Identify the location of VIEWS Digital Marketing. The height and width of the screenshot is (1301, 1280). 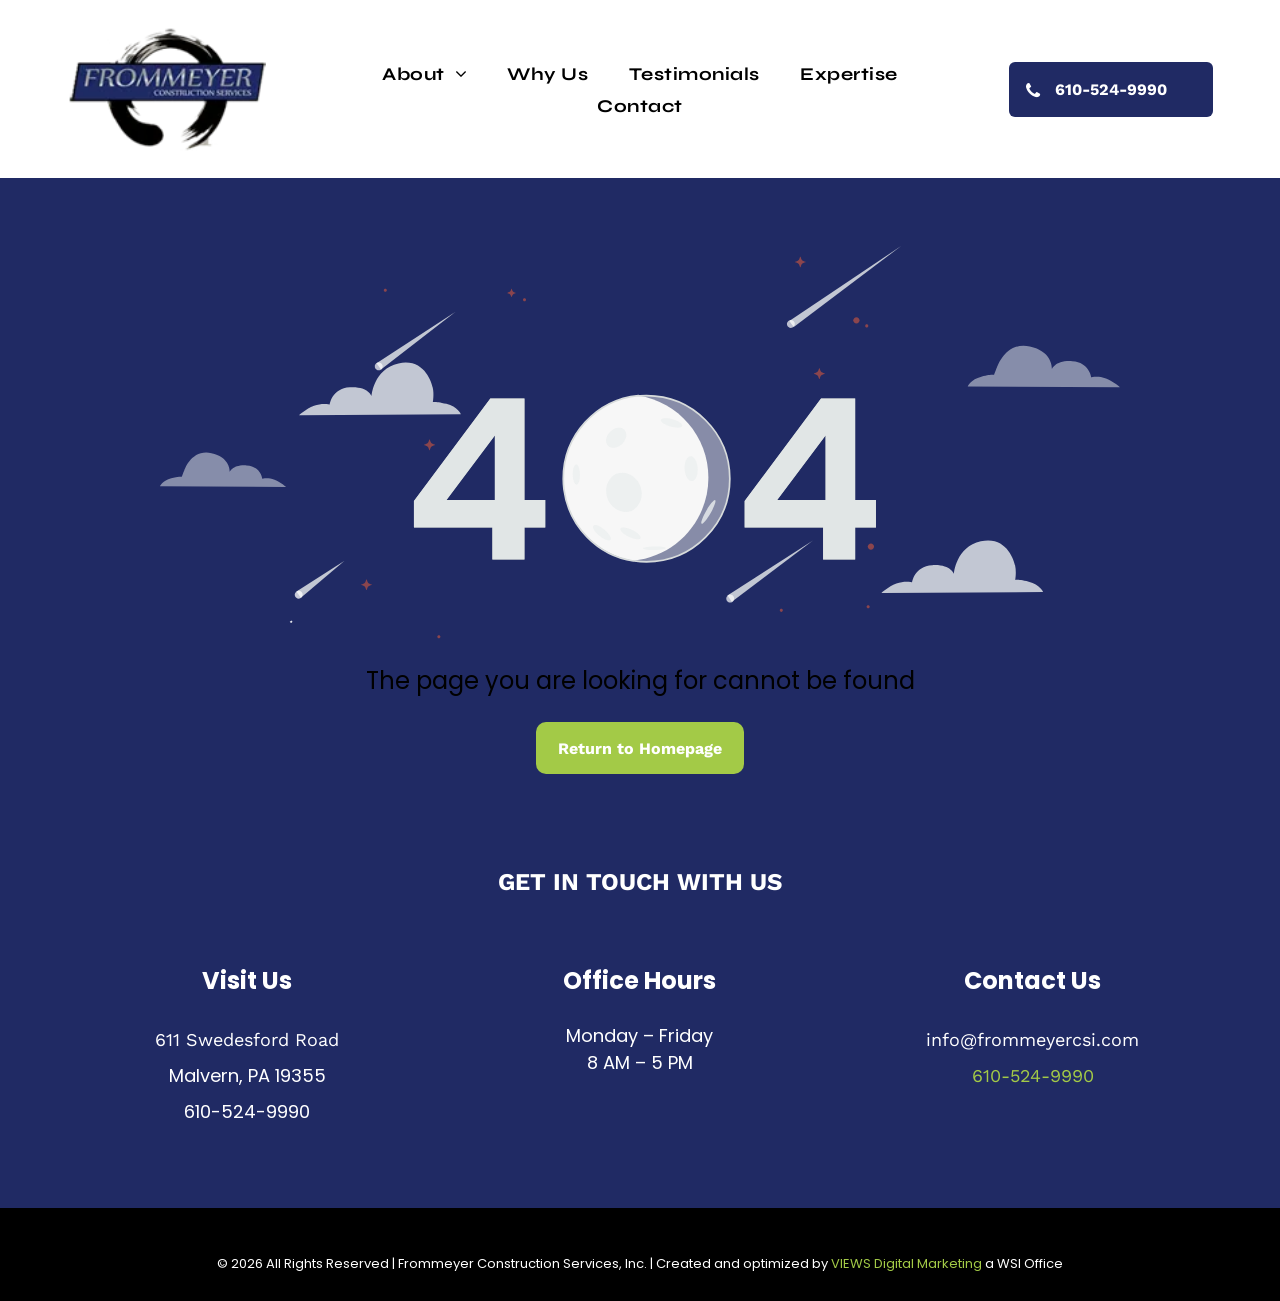
(906, 1263).